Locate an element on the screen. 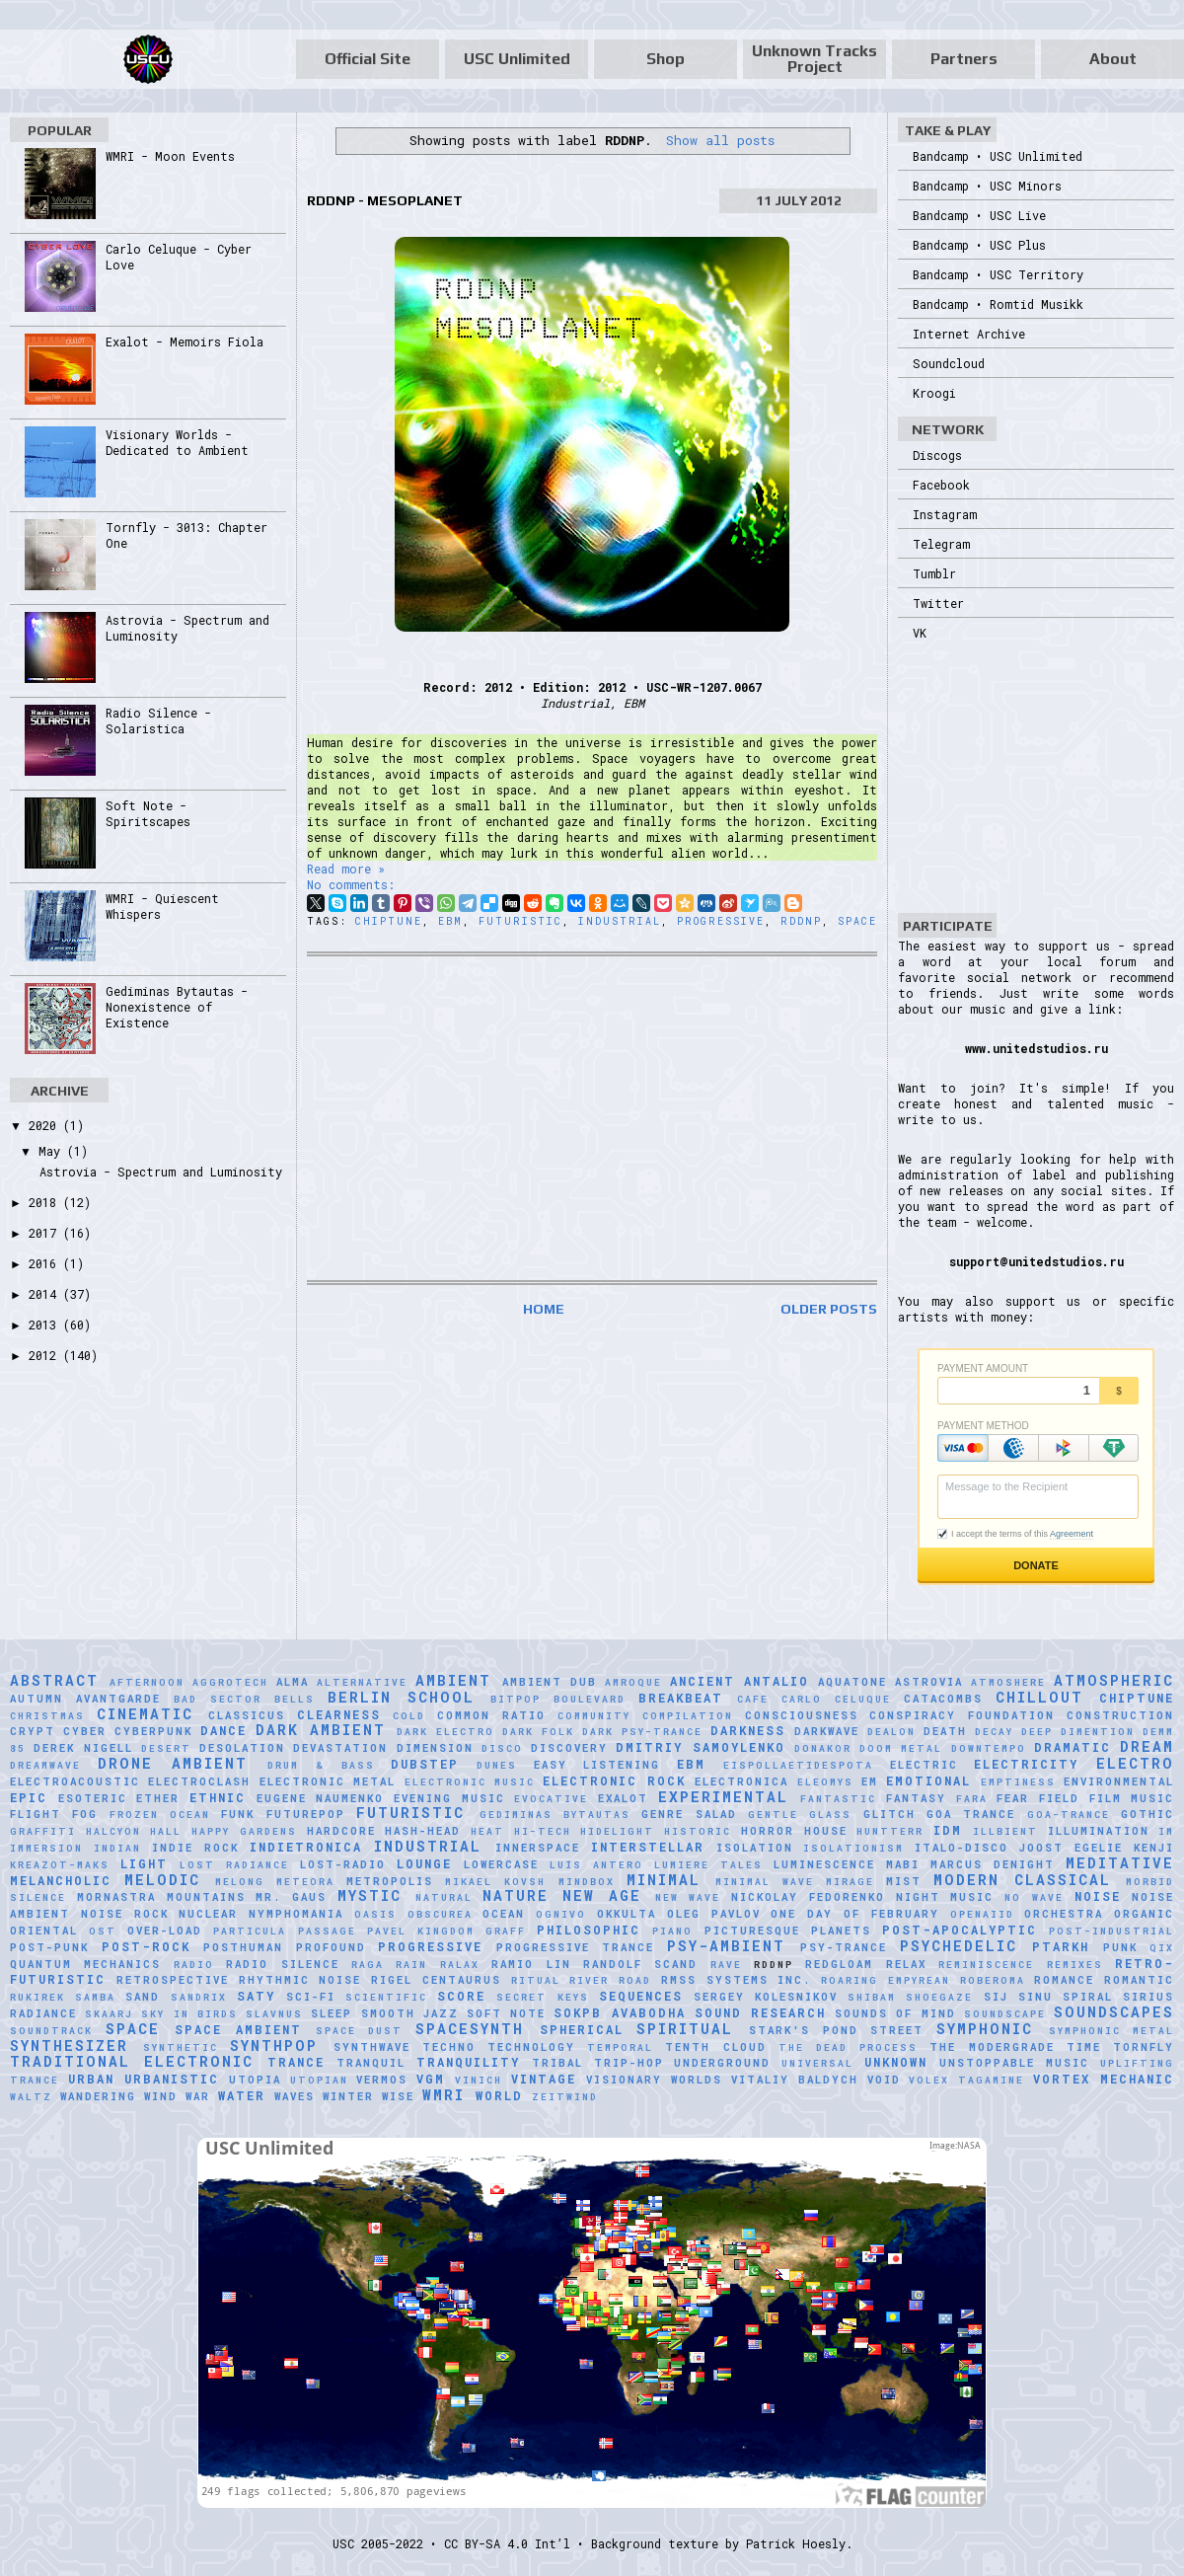 This screenshot has width=1184, height=2576. Organic is located at coordinates (1144, 1914).